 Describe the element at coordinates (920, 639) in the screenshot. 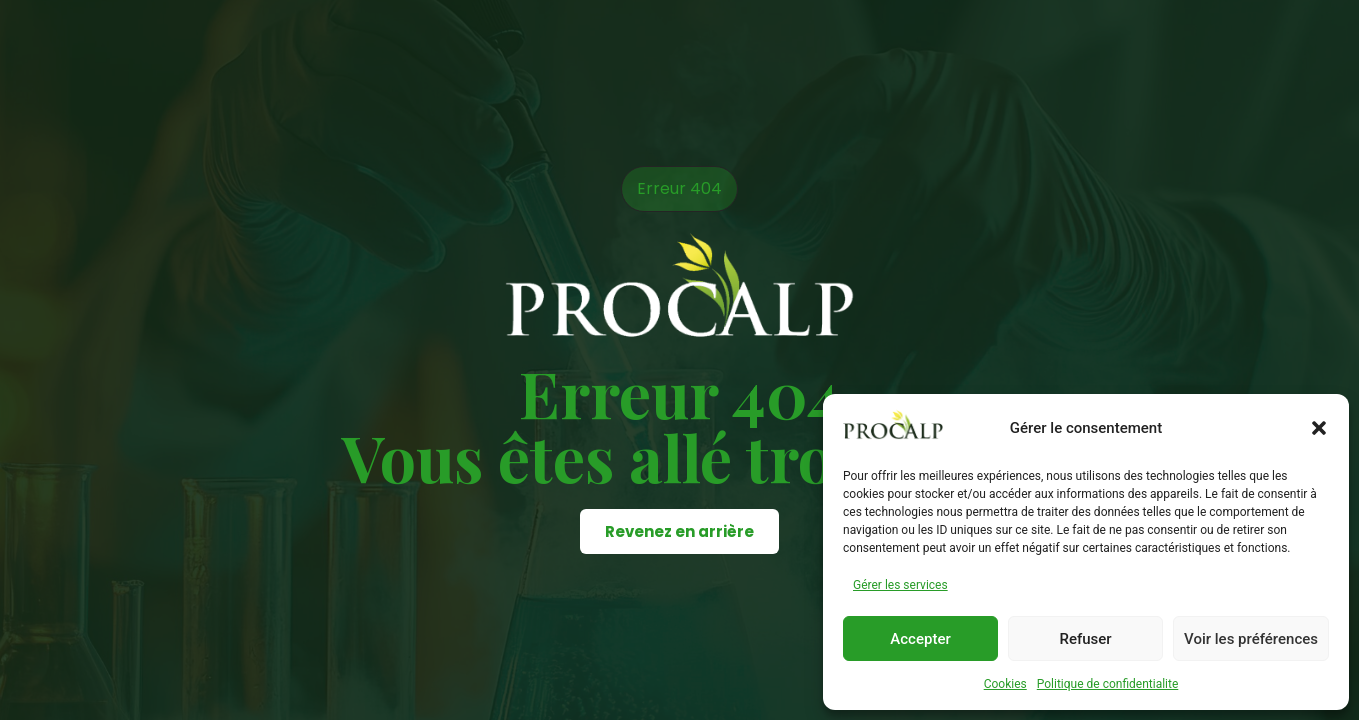

I see `Accepter` at that location.